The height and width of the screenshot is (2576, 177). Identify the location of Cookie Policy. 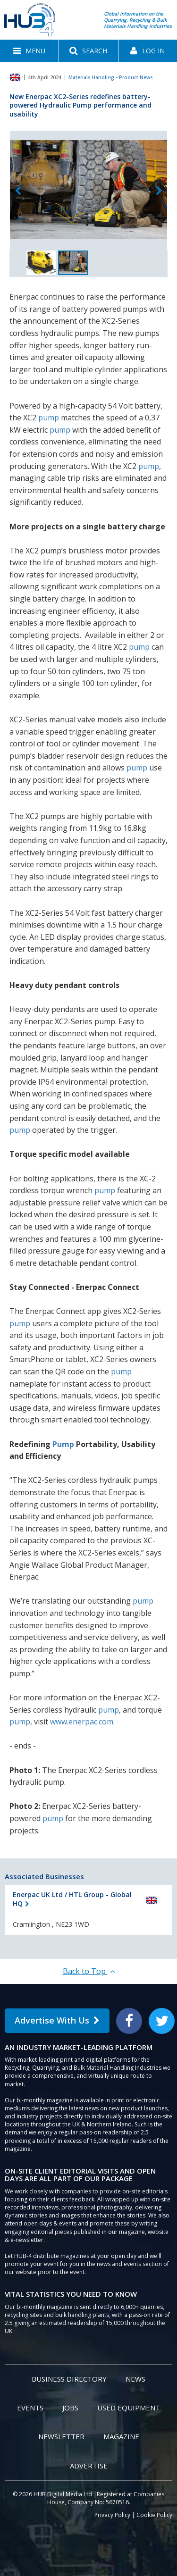
(154, 2515).